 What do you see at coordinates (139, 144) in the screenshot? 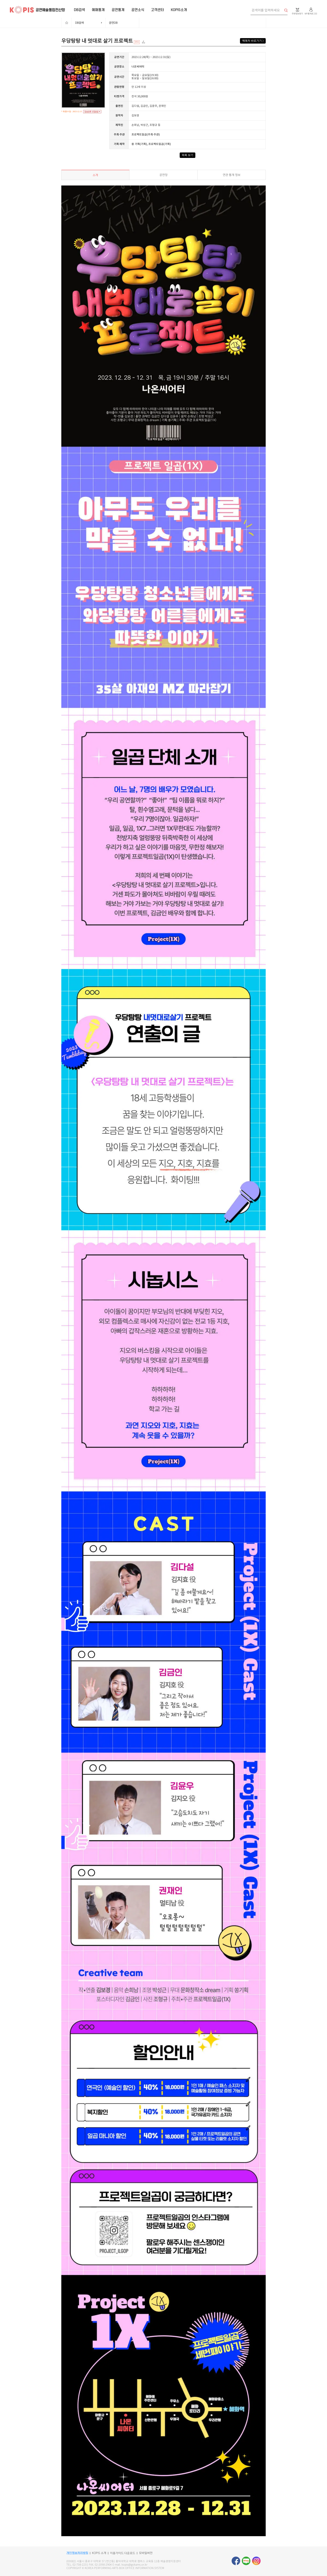
I see `쏭 기획(기획)` at bounding box center [139, 144].